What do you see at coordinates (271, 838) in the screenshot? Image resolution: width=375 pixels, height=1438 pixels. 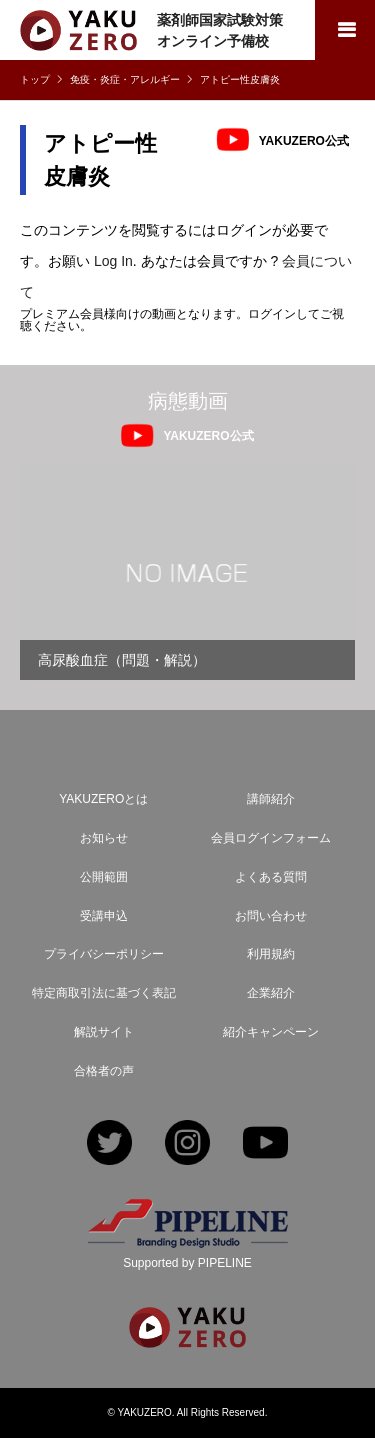 I see `会員ログインフォーム` at bounding box center [271, 838].